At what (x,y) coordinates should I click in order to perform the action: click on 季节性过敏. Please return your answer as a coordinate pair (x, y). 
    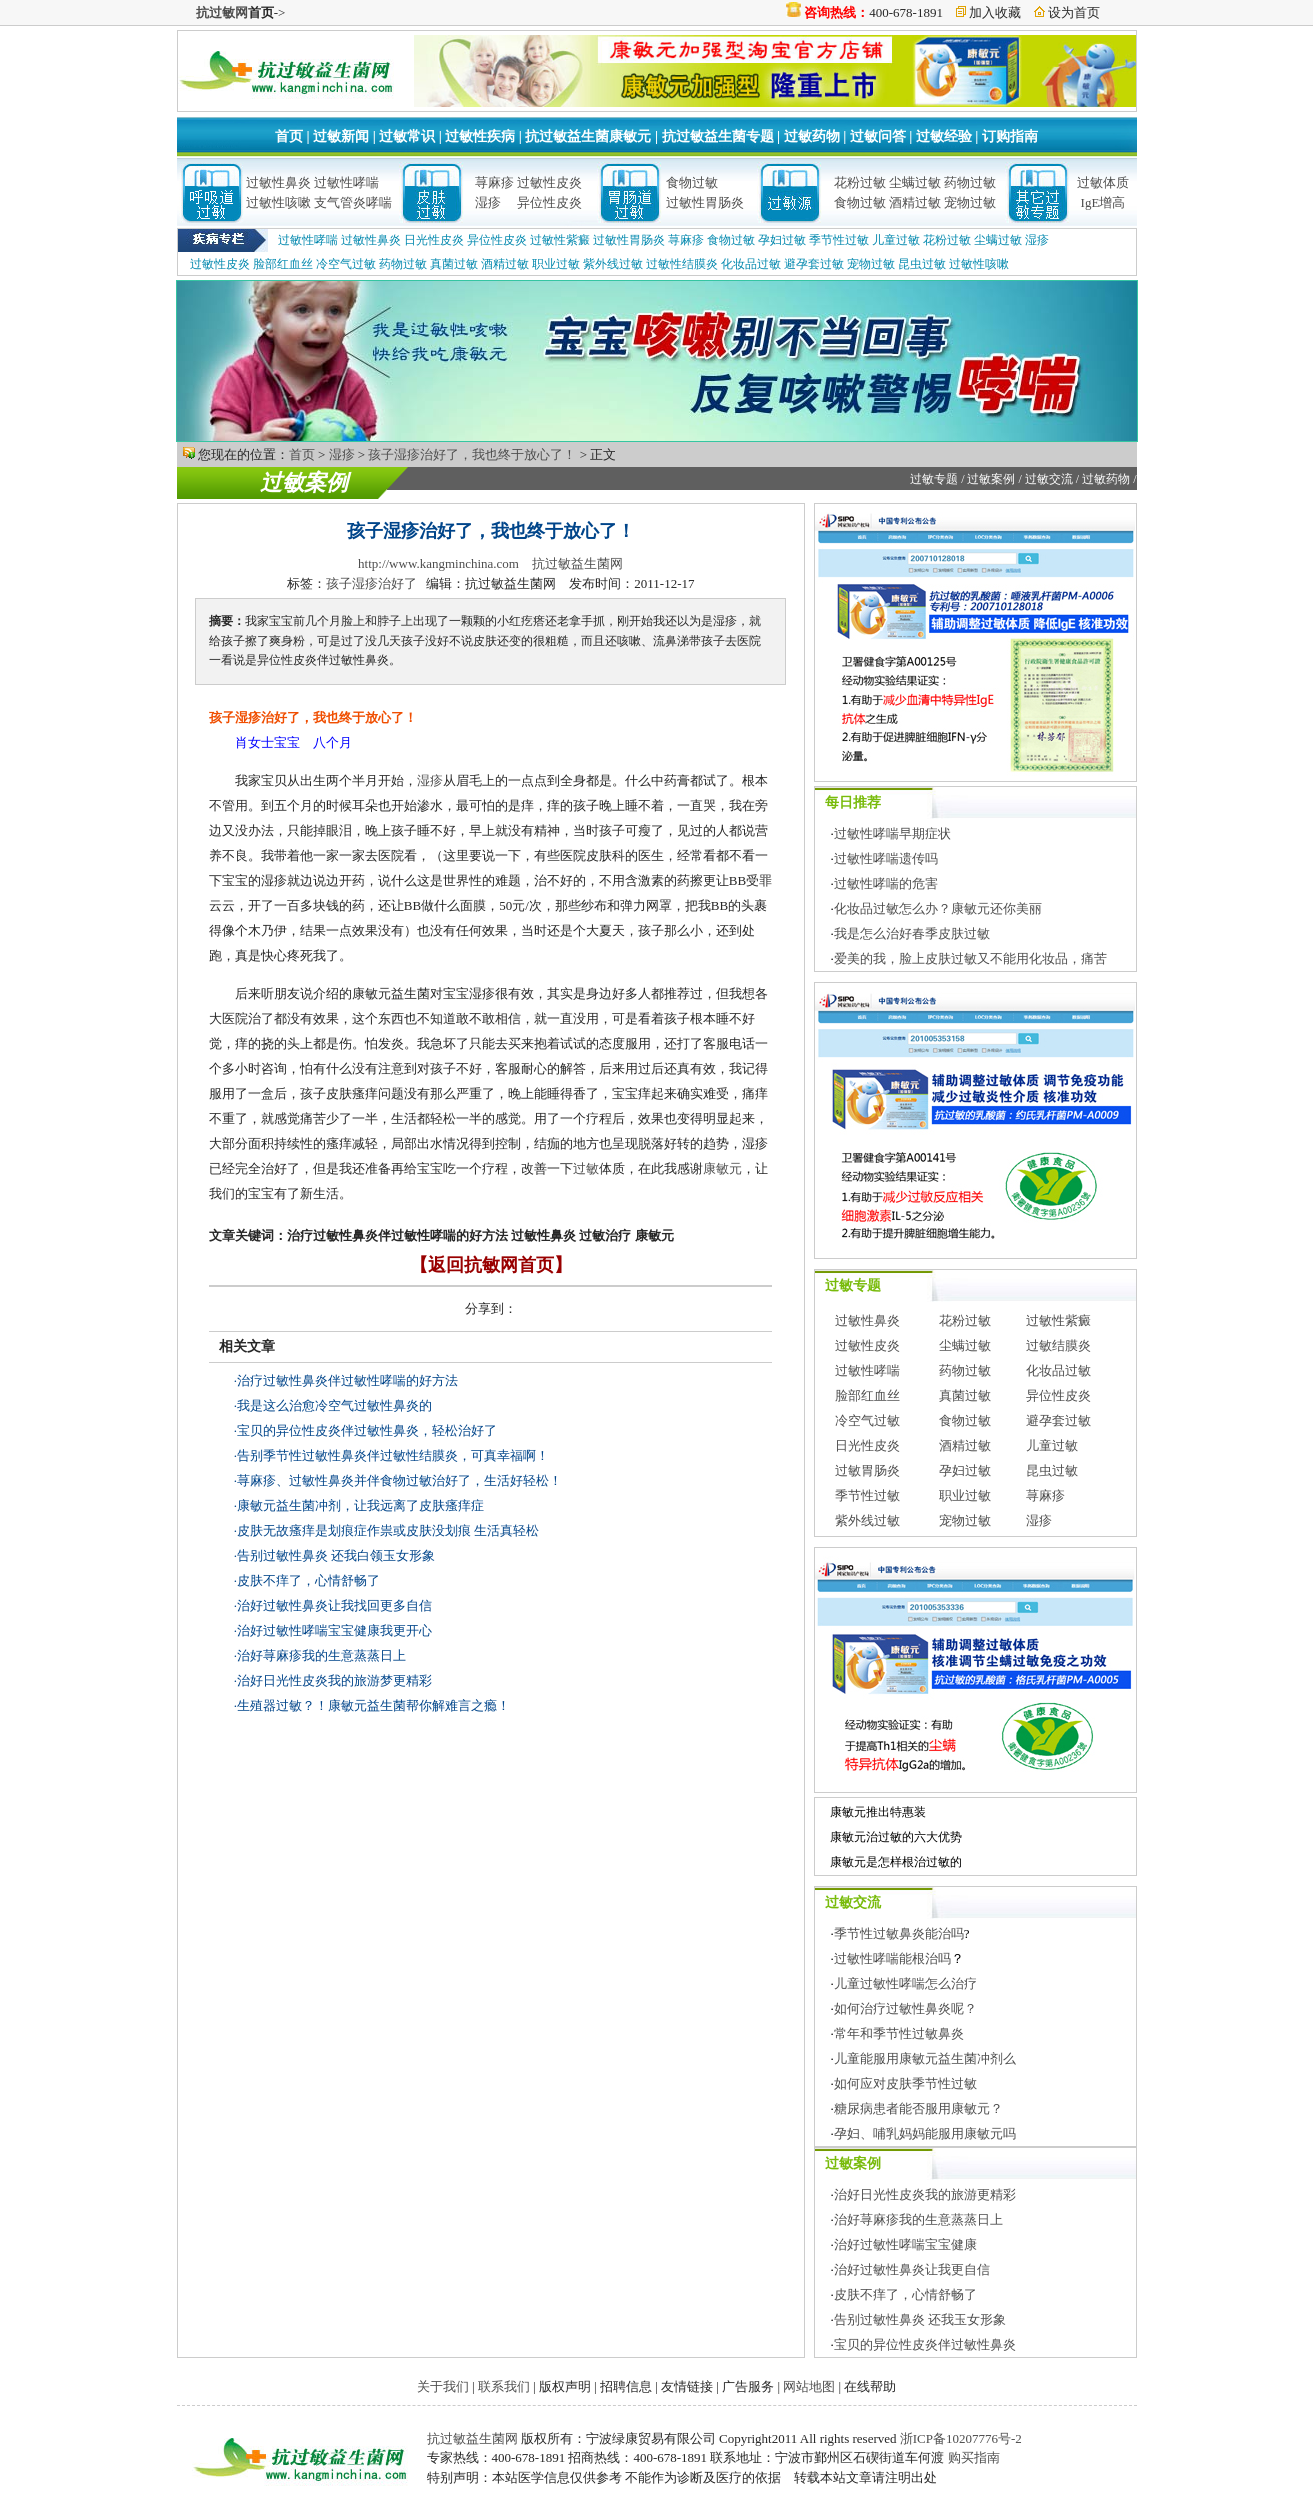
    Looking at the image, I should click on (839, 240).